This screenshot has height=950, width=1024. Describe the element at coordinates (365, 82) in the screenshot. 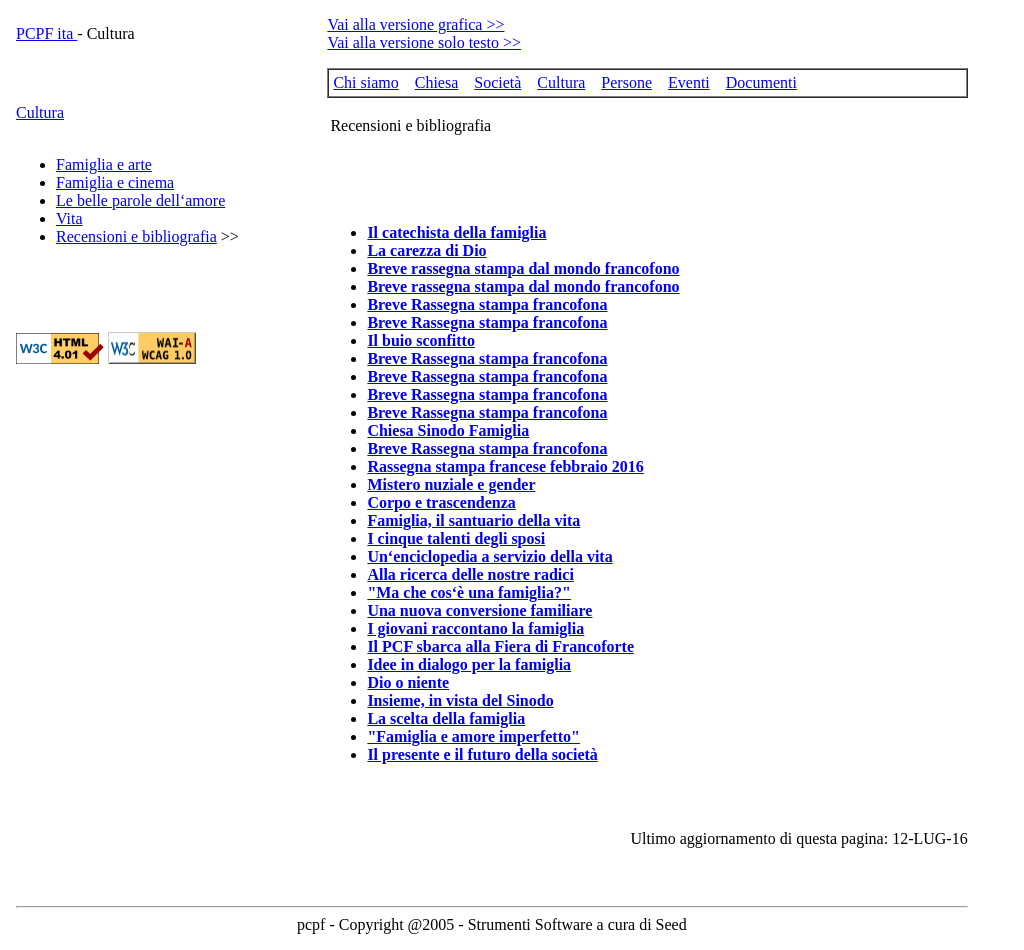

I see `Chi siamo` at that location.